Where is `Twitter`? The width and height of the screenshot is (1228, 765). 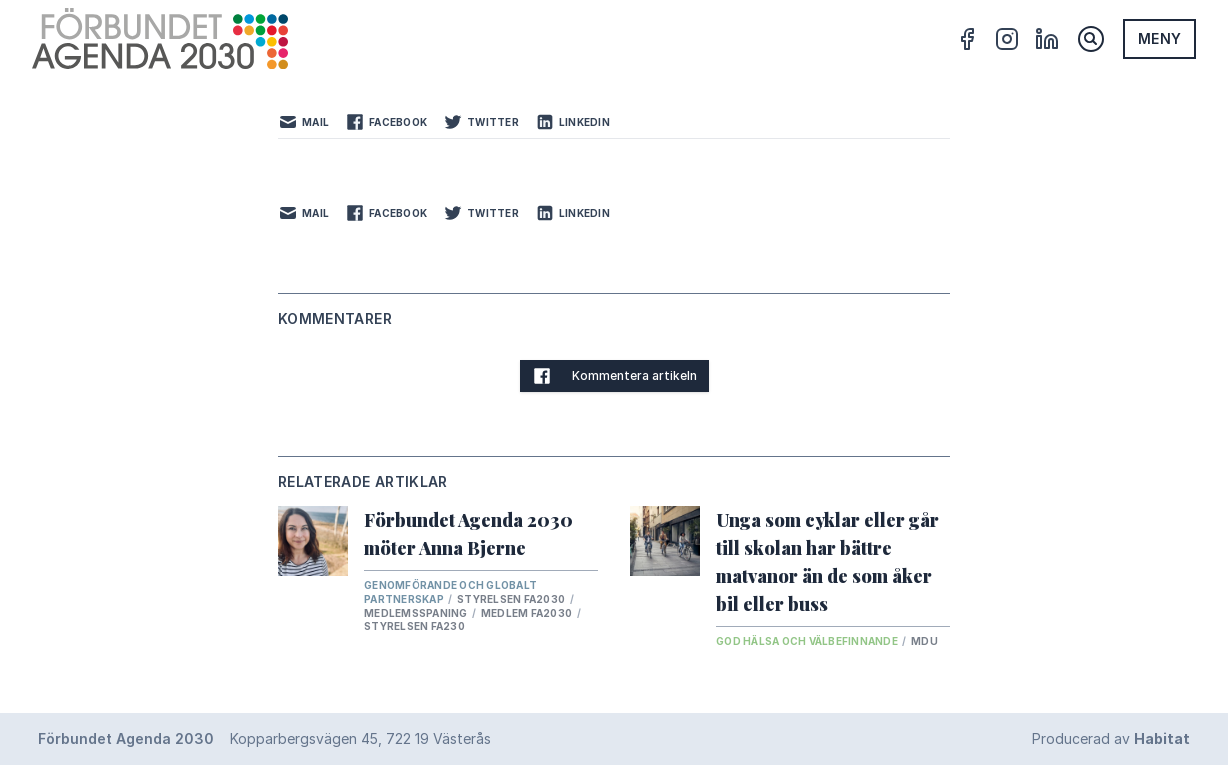
Twitter is located at coordinates (481, 122).